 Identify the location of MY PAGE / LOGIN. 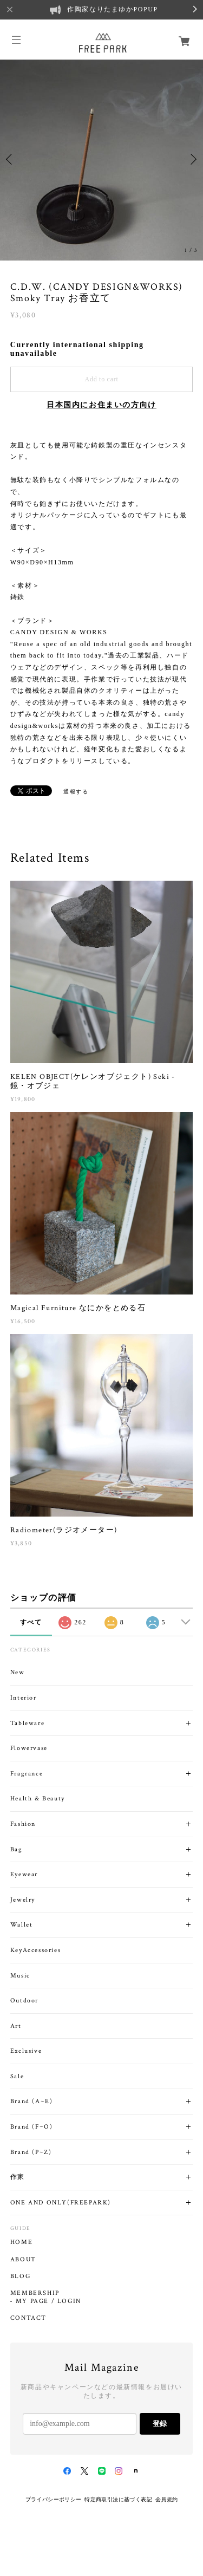
(48, 2301).